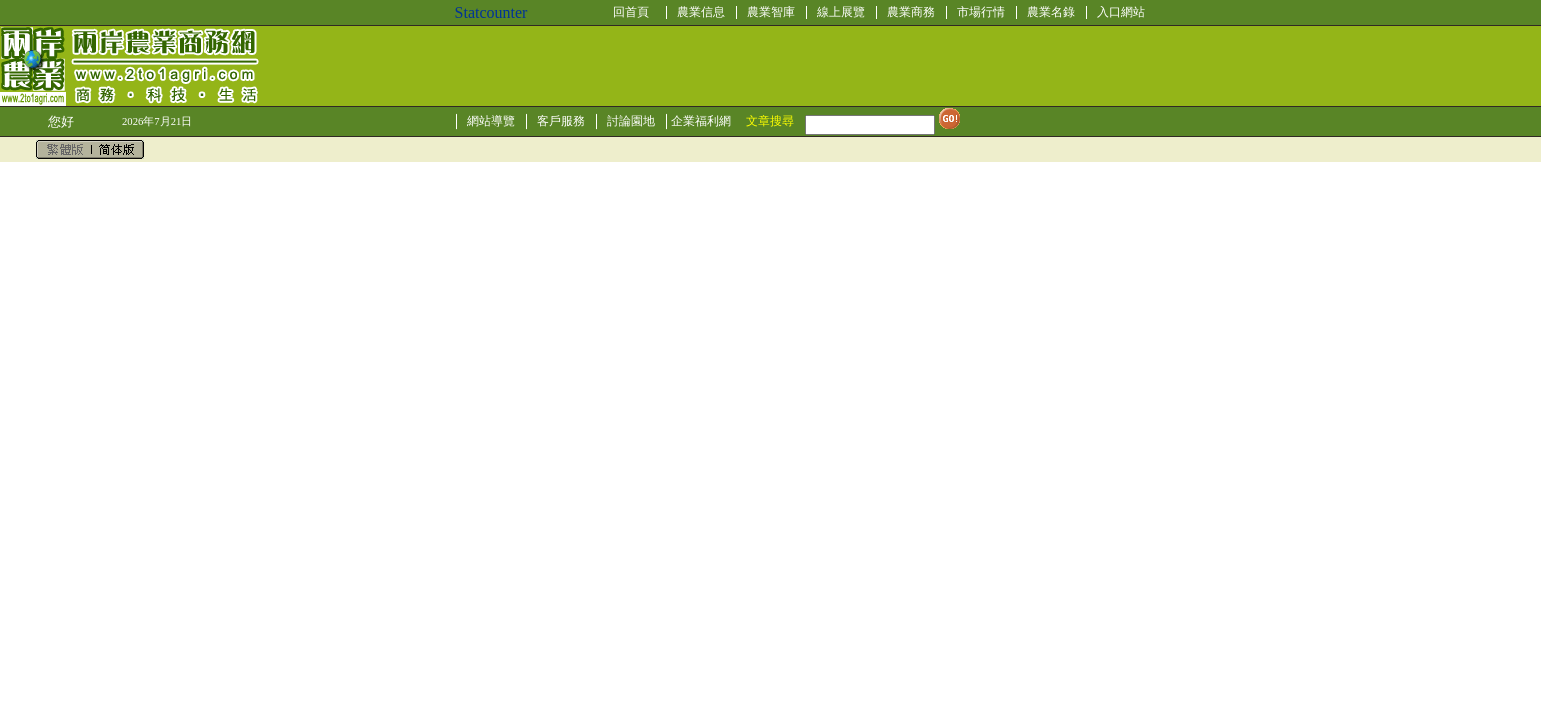 This screenshot has width=1541, height=720. I want to click on 回首頁, so click(631, 12).